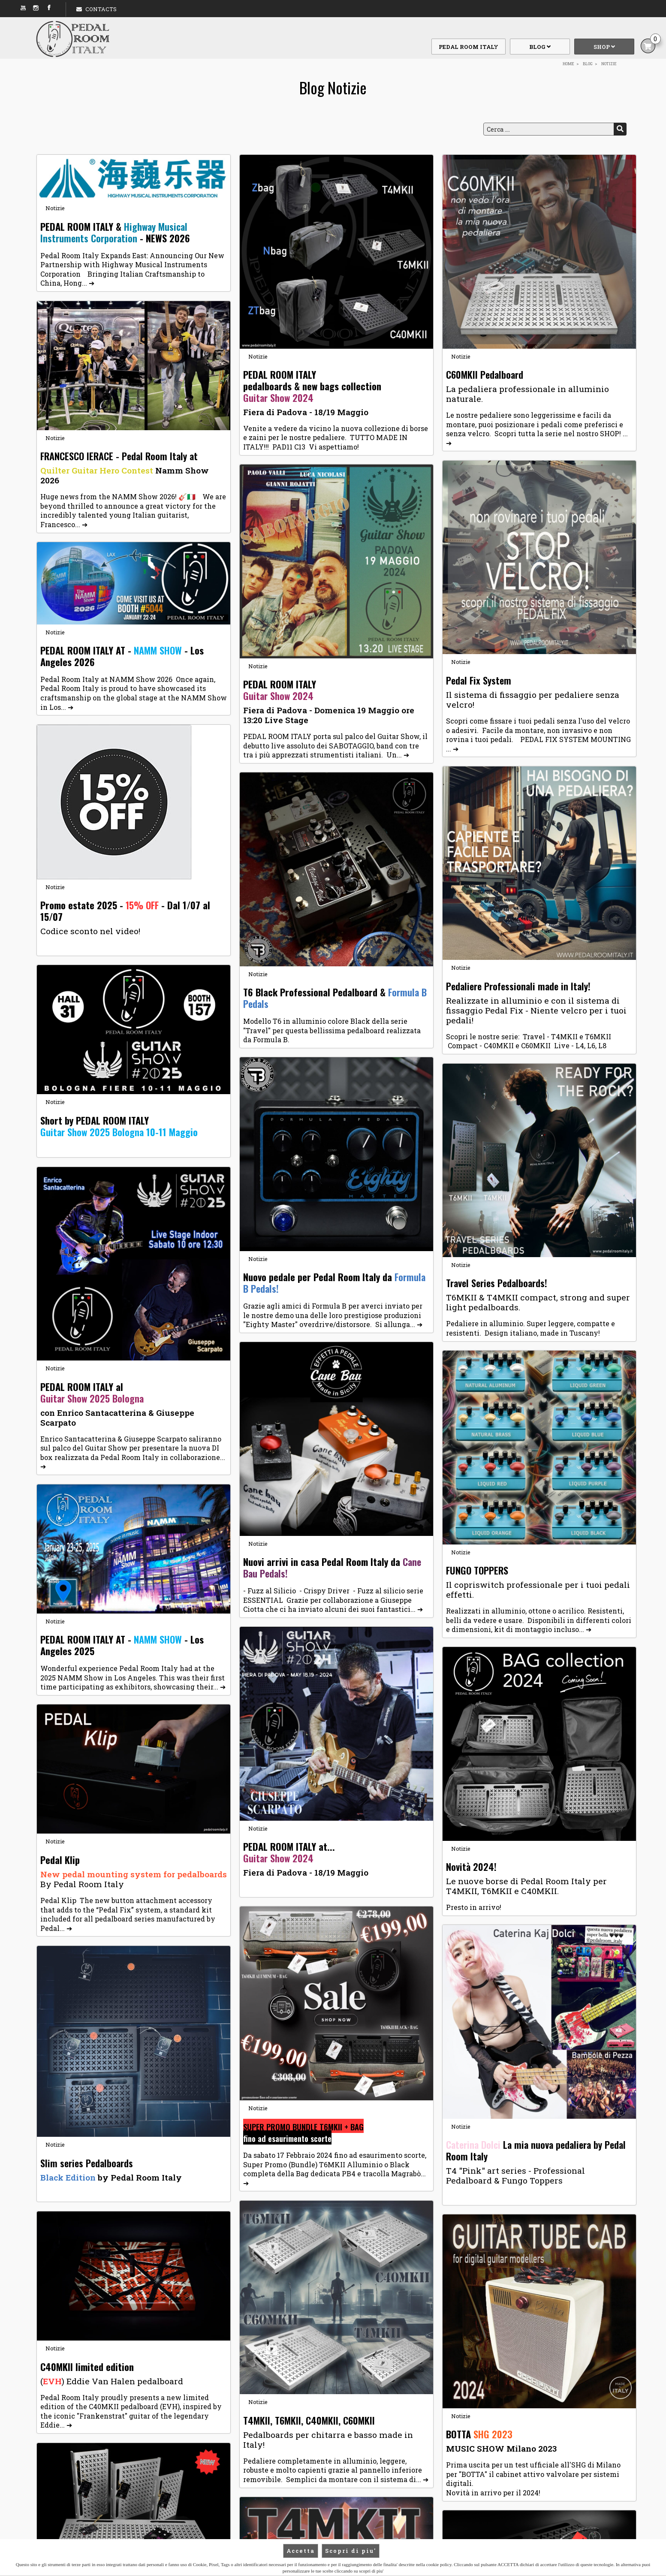  I want to click on Pedal Room Italy, so click(468, 46).